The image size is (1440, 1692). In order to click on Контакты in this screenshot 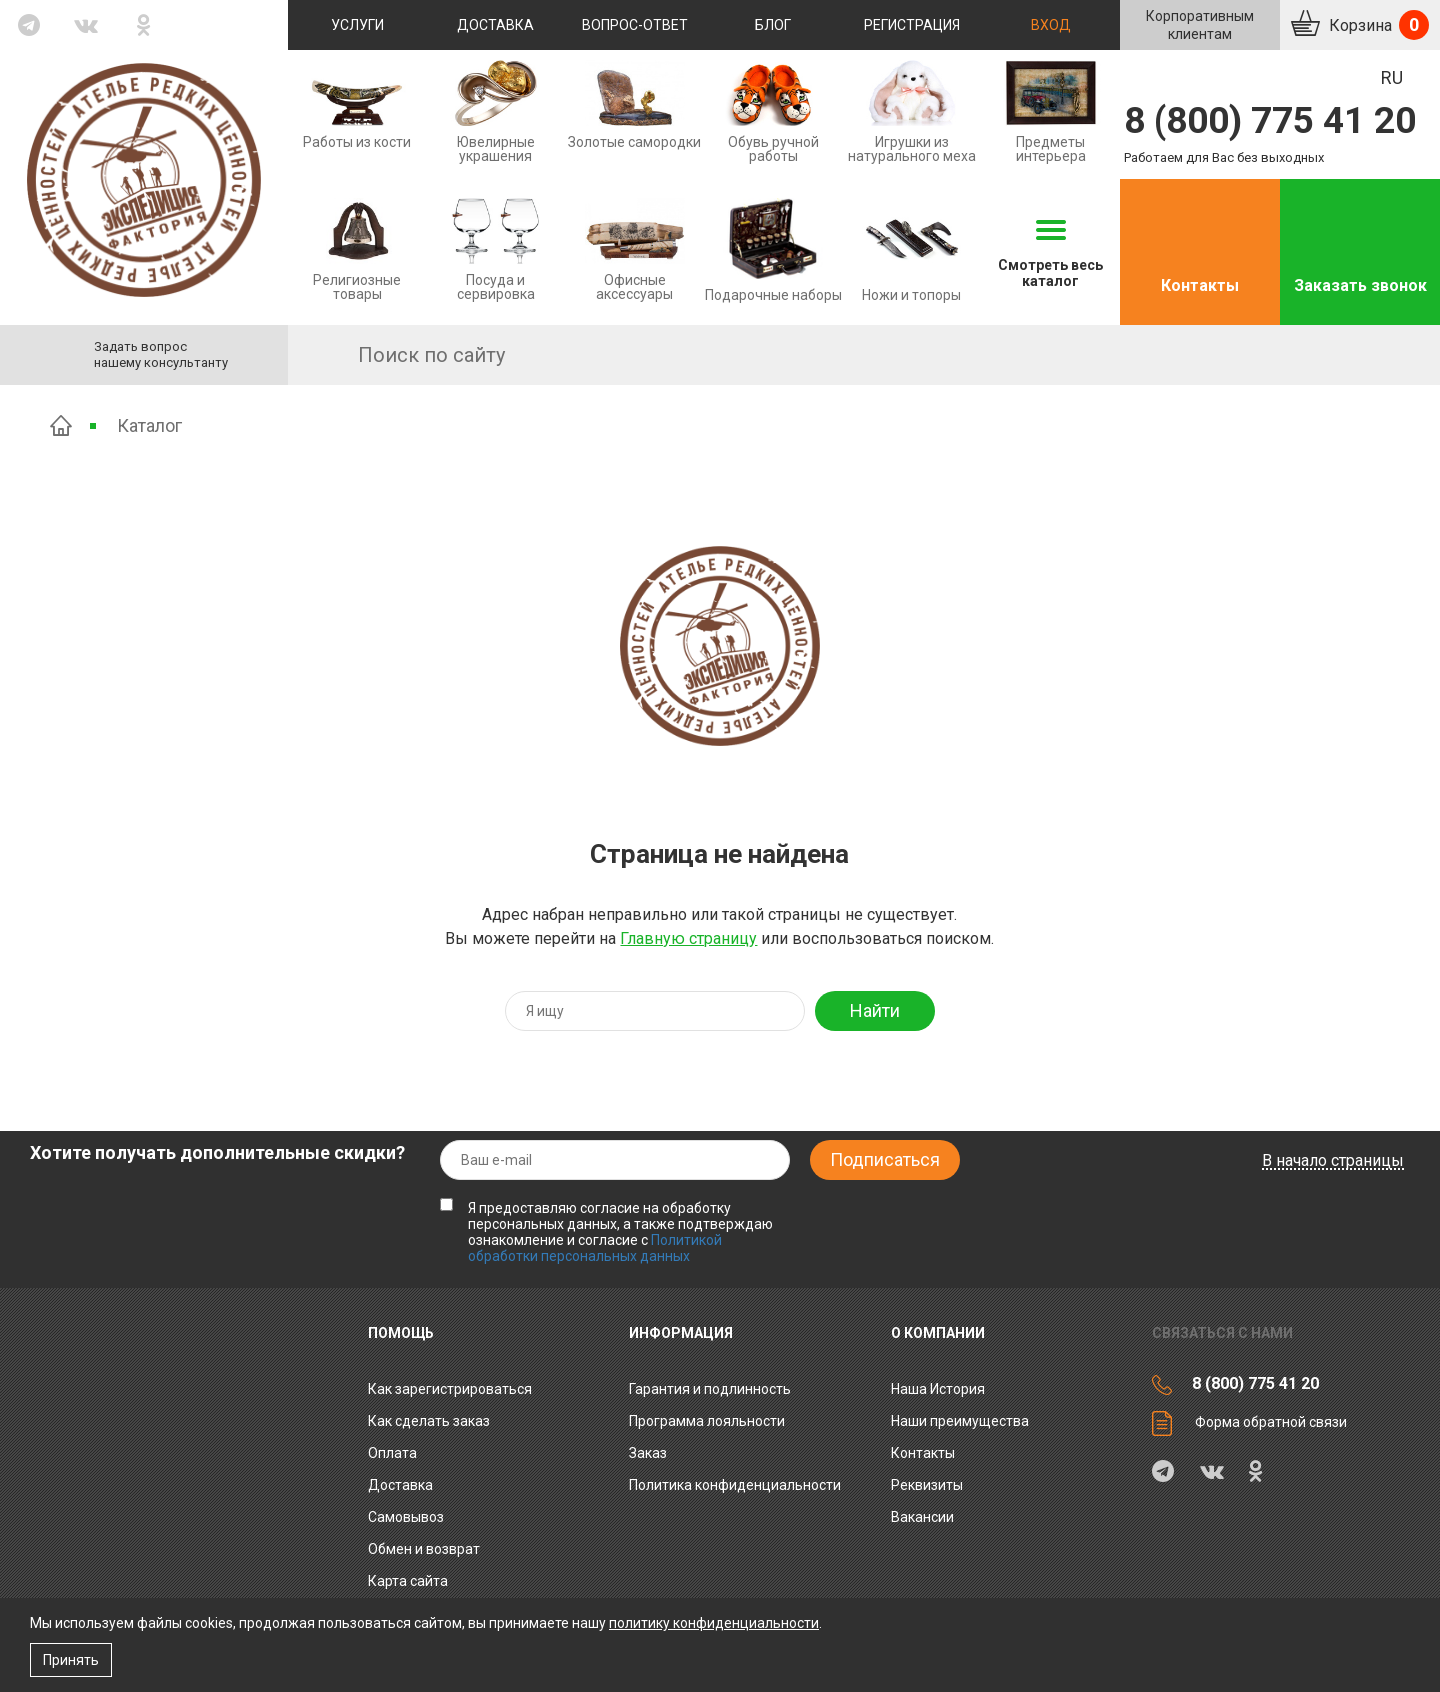, I will do `click(1200, 285)`.